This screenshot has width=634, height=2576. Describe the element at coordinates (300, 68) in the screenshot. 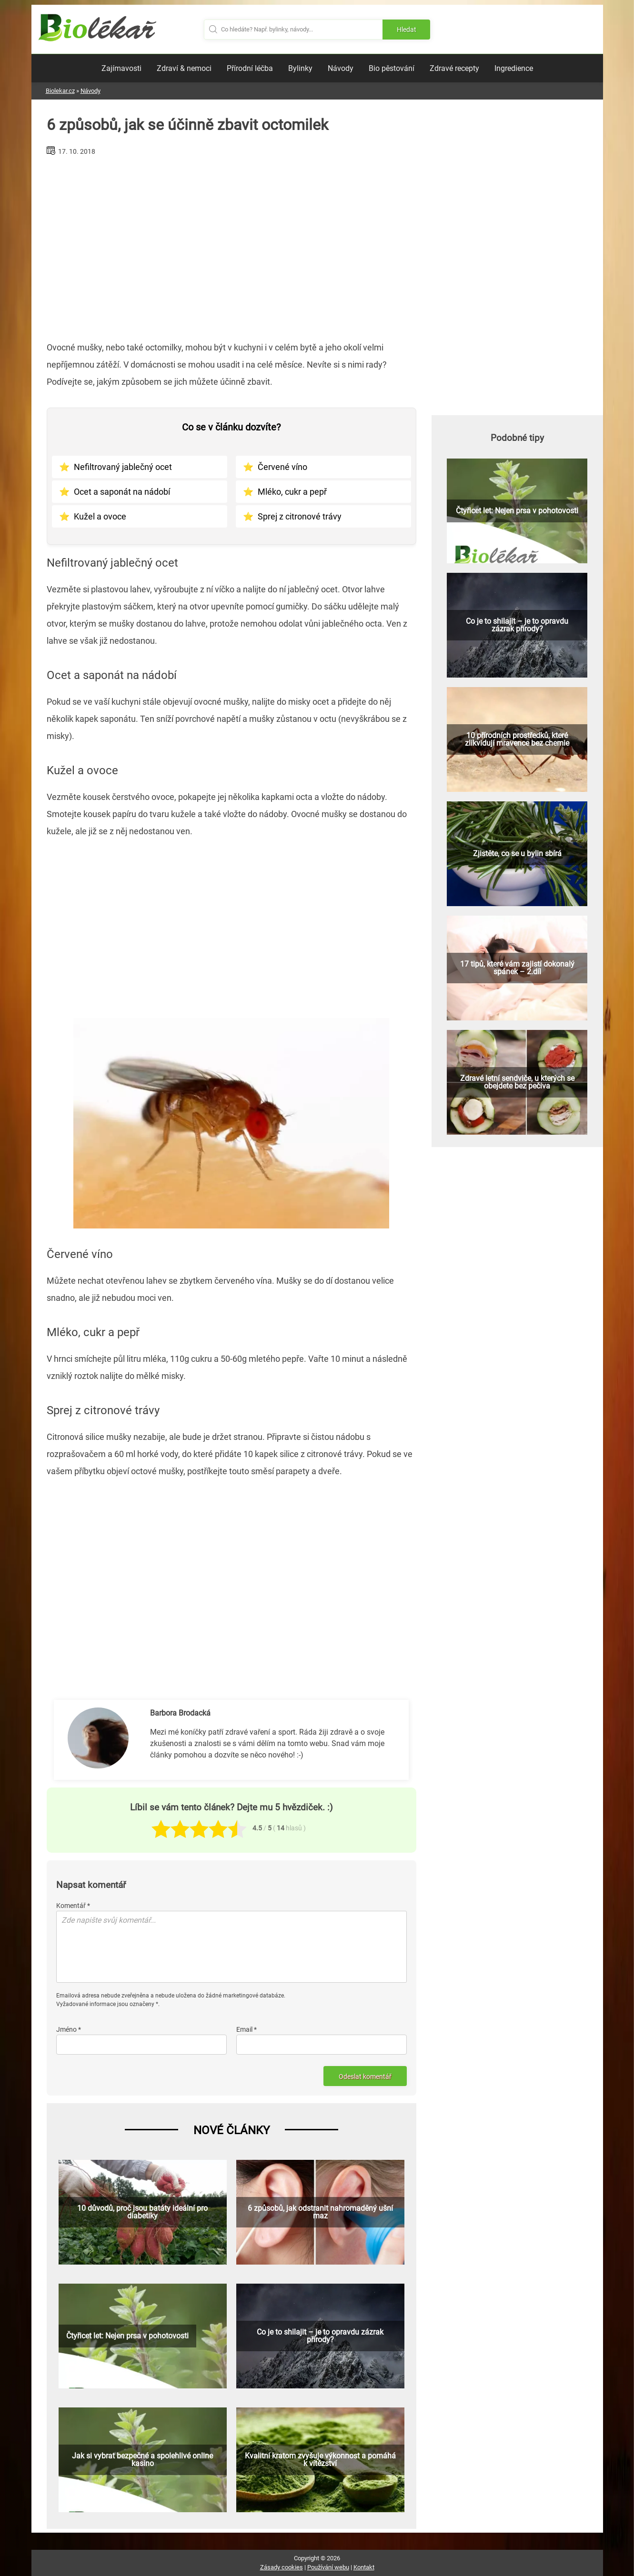

I see `Bylinky` at that location.